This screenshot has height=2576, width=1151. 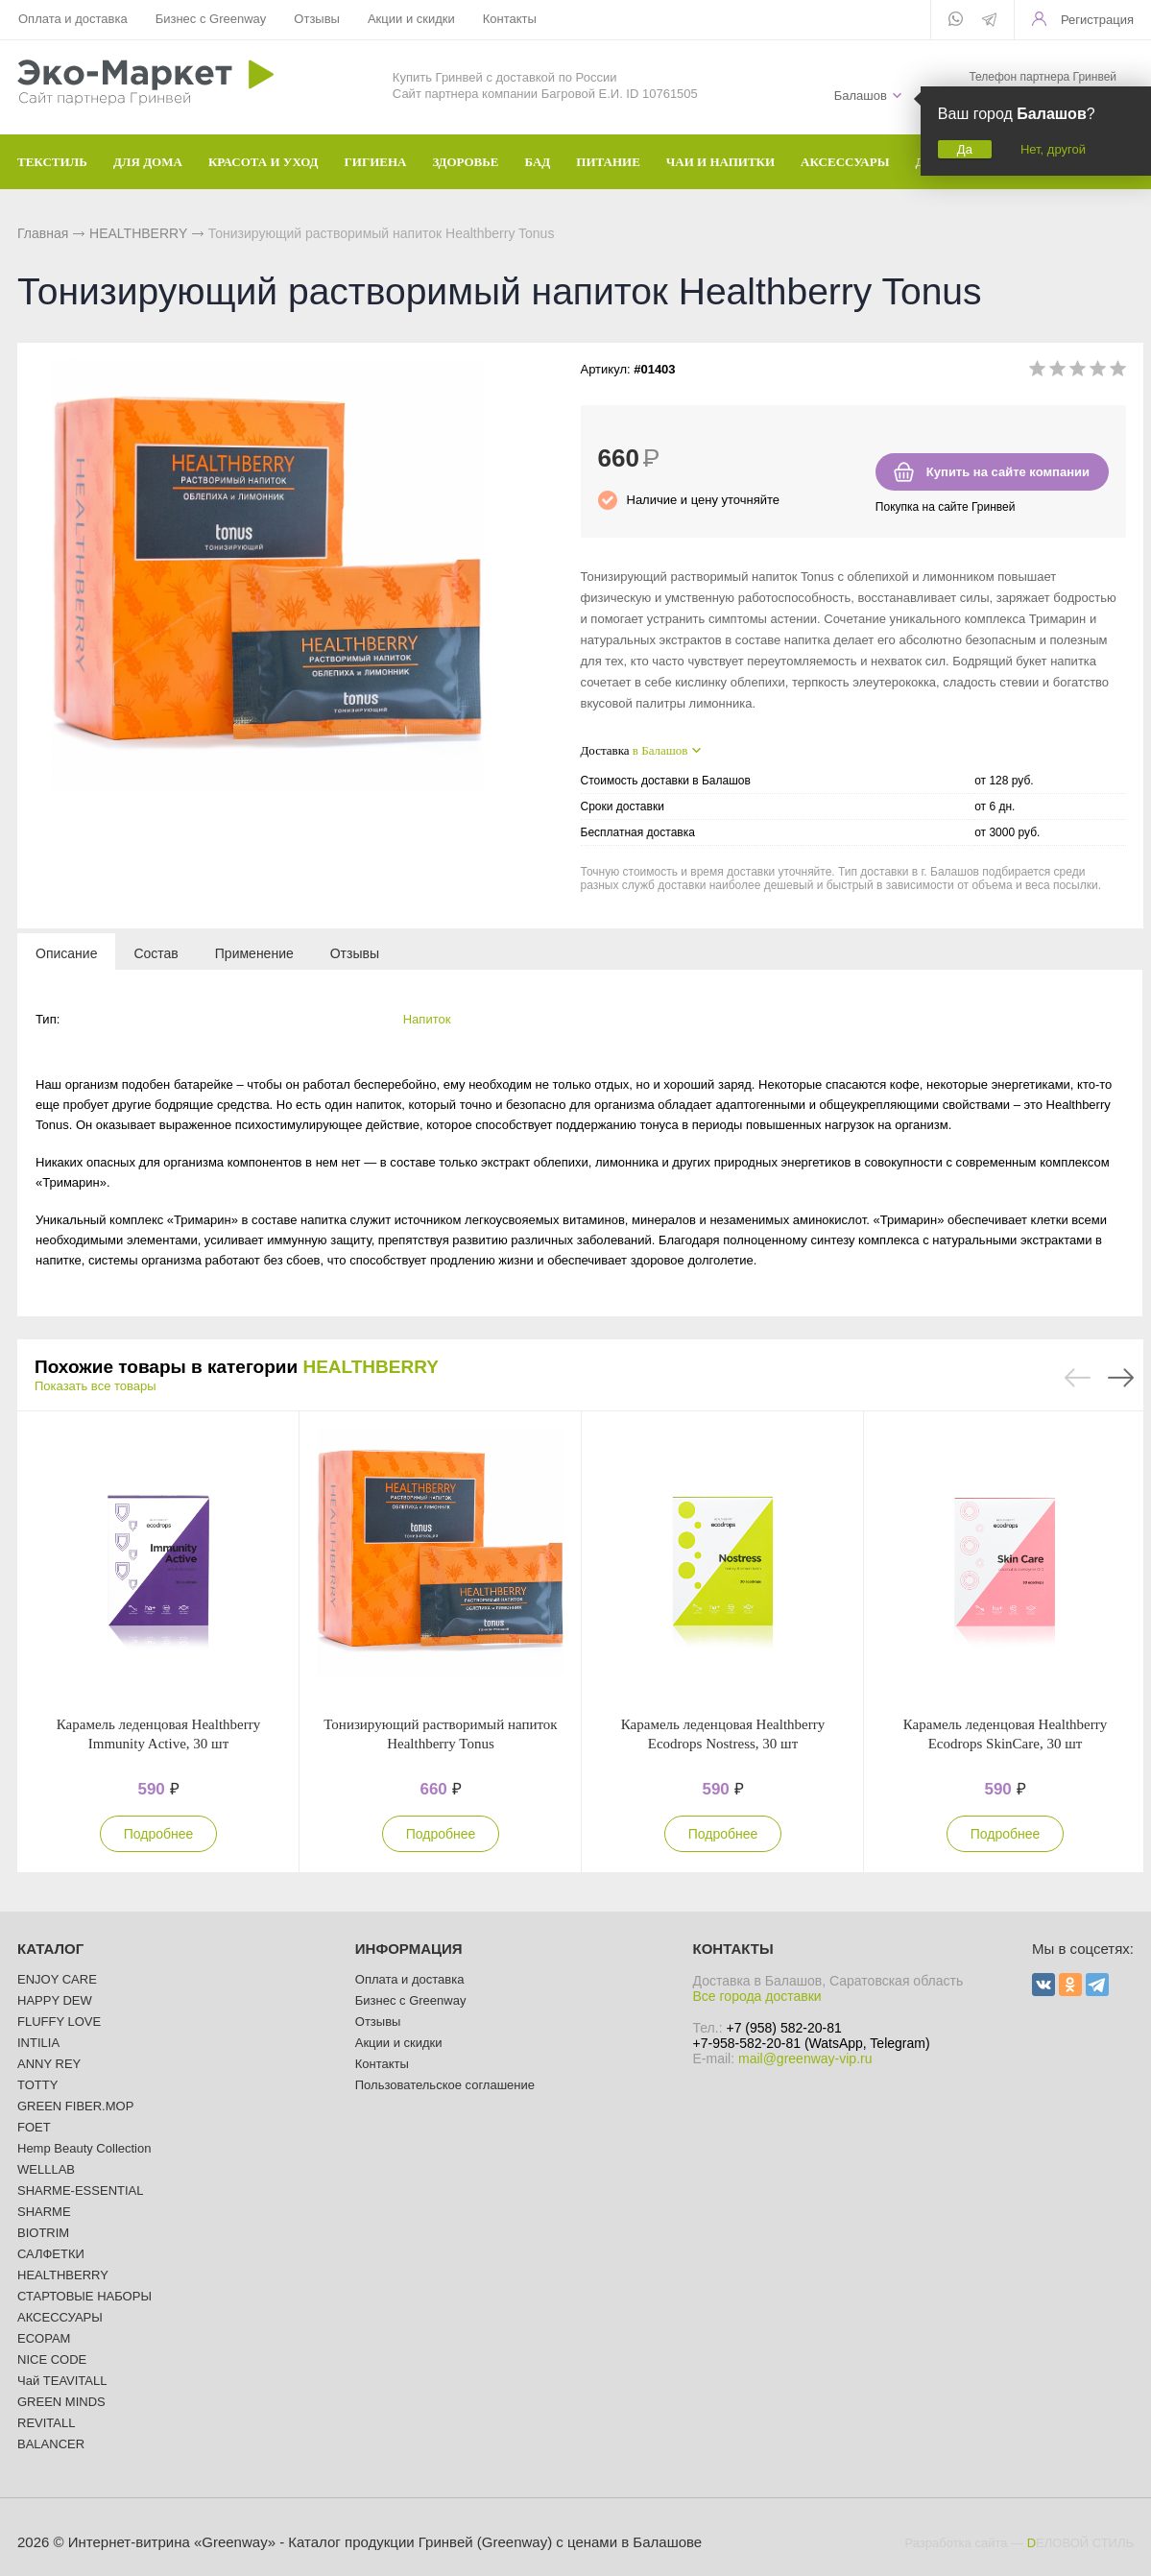 I want to click on SHARME-ESSENTIAL, so click(x=80, y=2190).